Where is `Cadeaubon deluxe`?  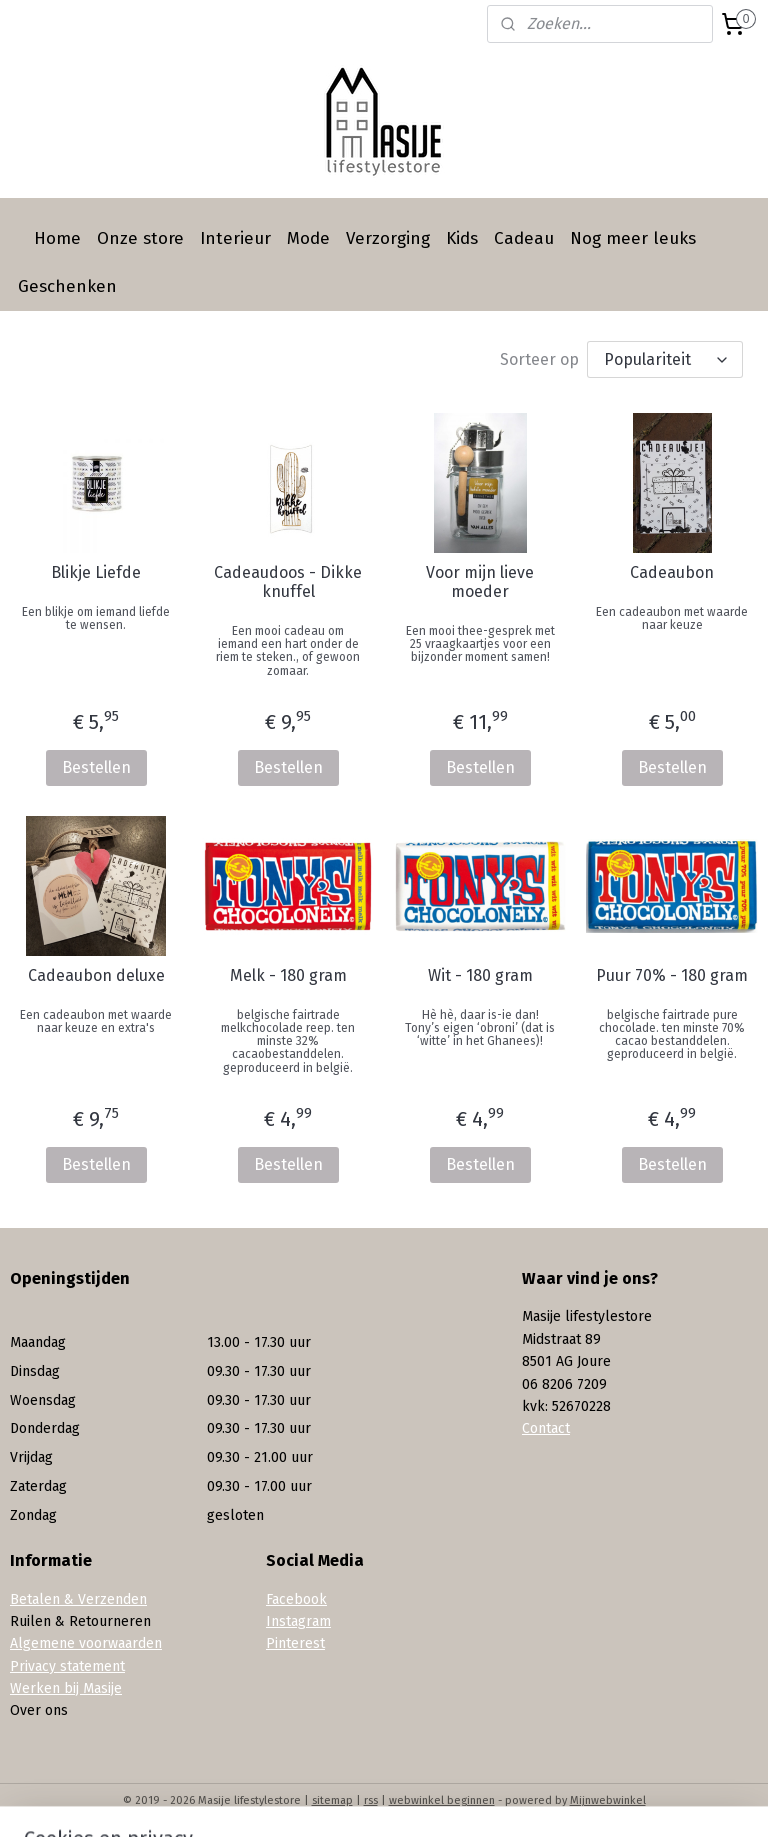
Cadeaubon deluxe is located at coordinates (96, 975).